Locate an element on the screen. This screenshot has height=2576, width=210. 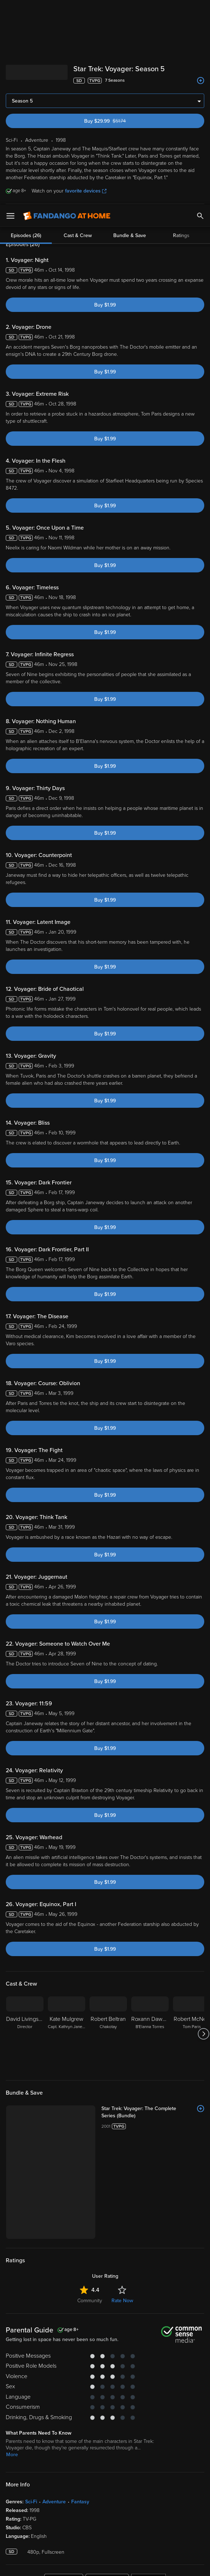
Continue is located at coordinates (131, 2564).